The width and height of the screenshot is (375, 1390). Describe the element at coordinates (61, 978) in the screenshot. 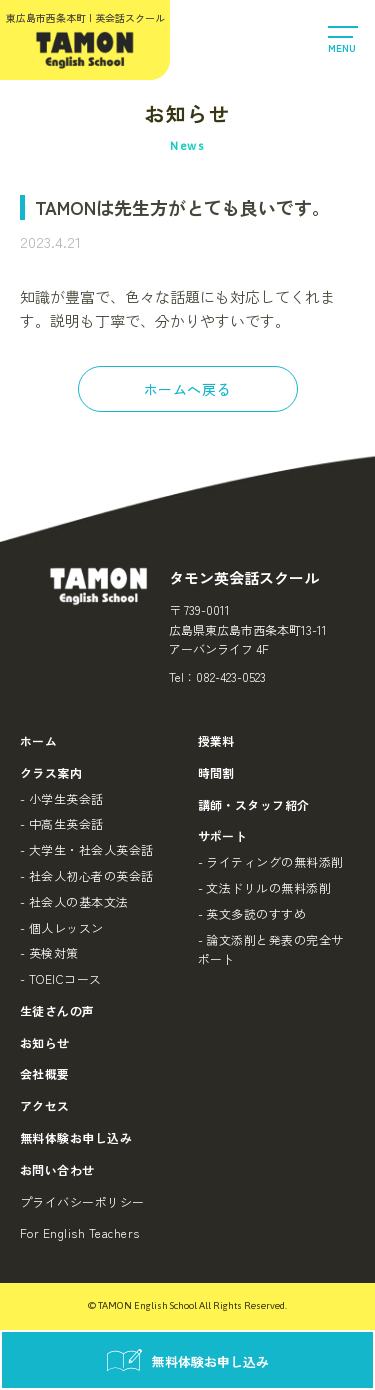

I see `- TOEICコース` at that location.